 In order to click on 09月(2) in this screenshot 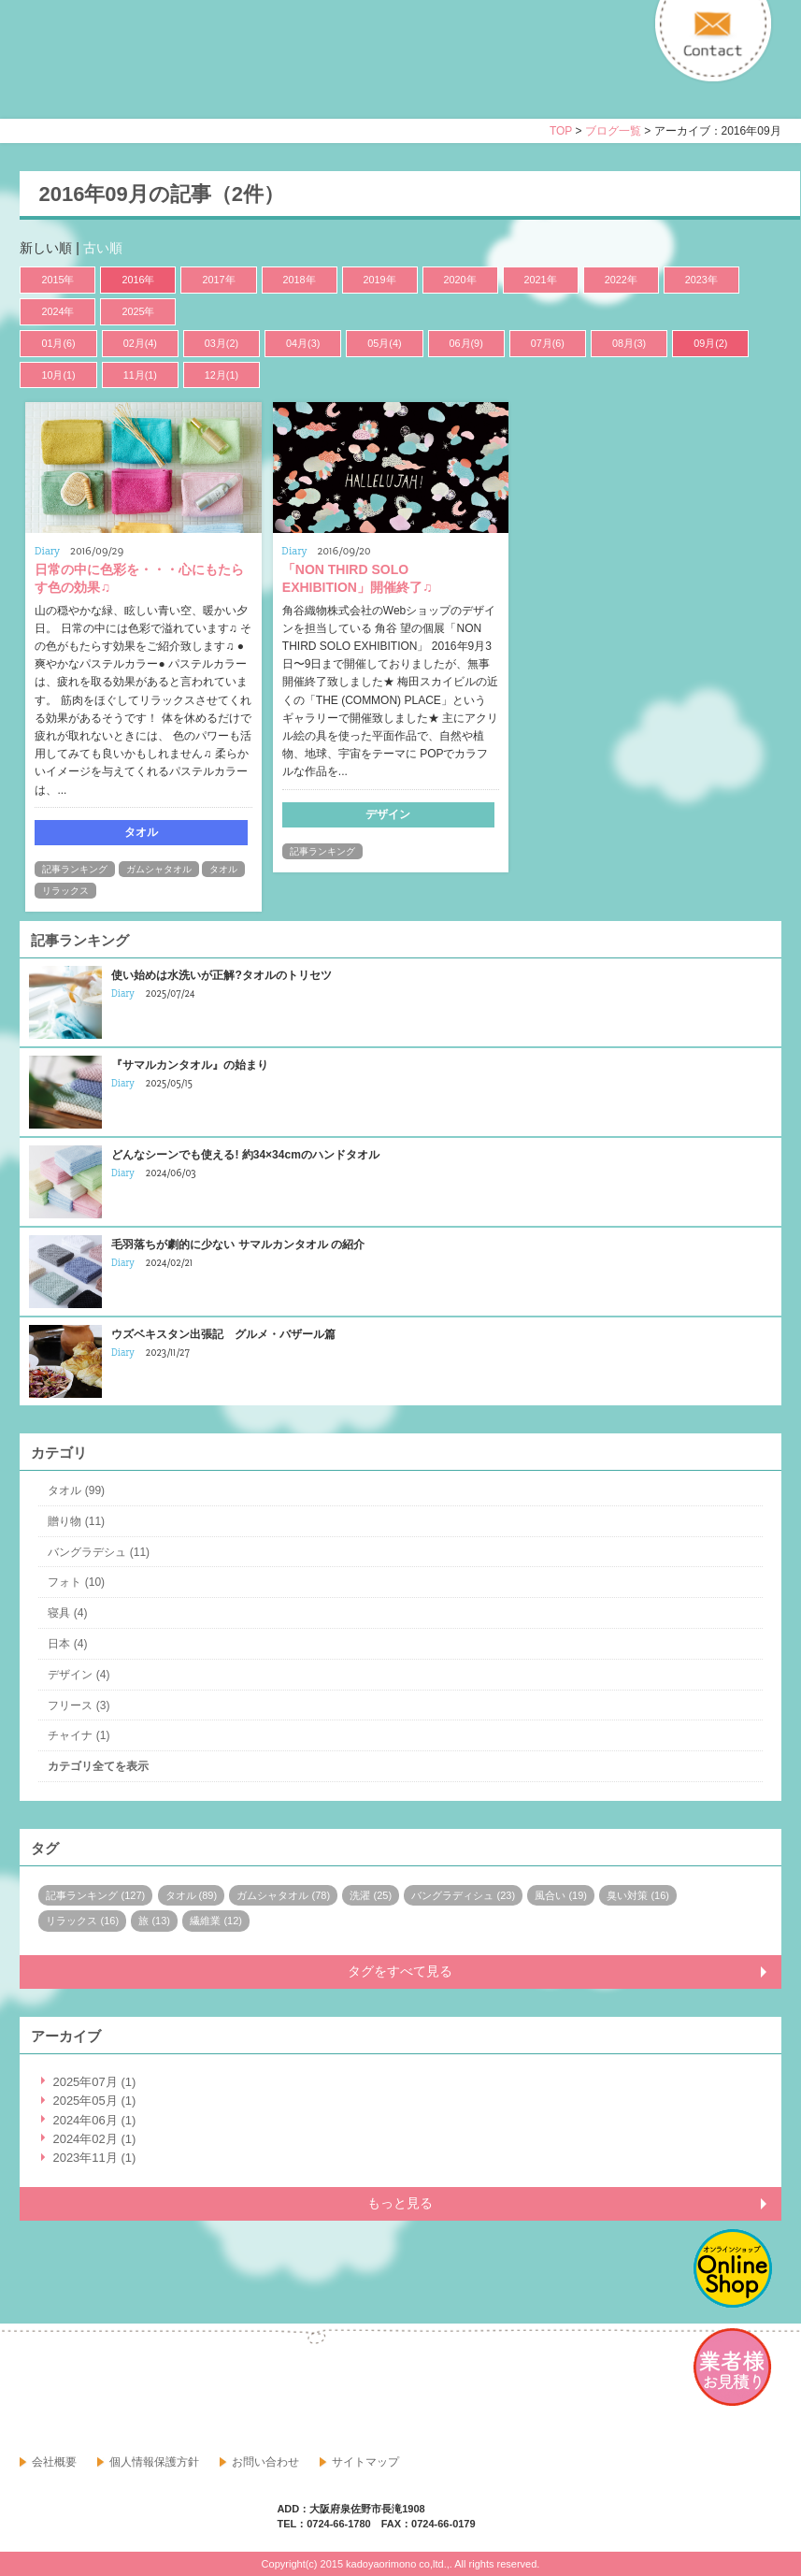, I will do `click(710, 343)`.